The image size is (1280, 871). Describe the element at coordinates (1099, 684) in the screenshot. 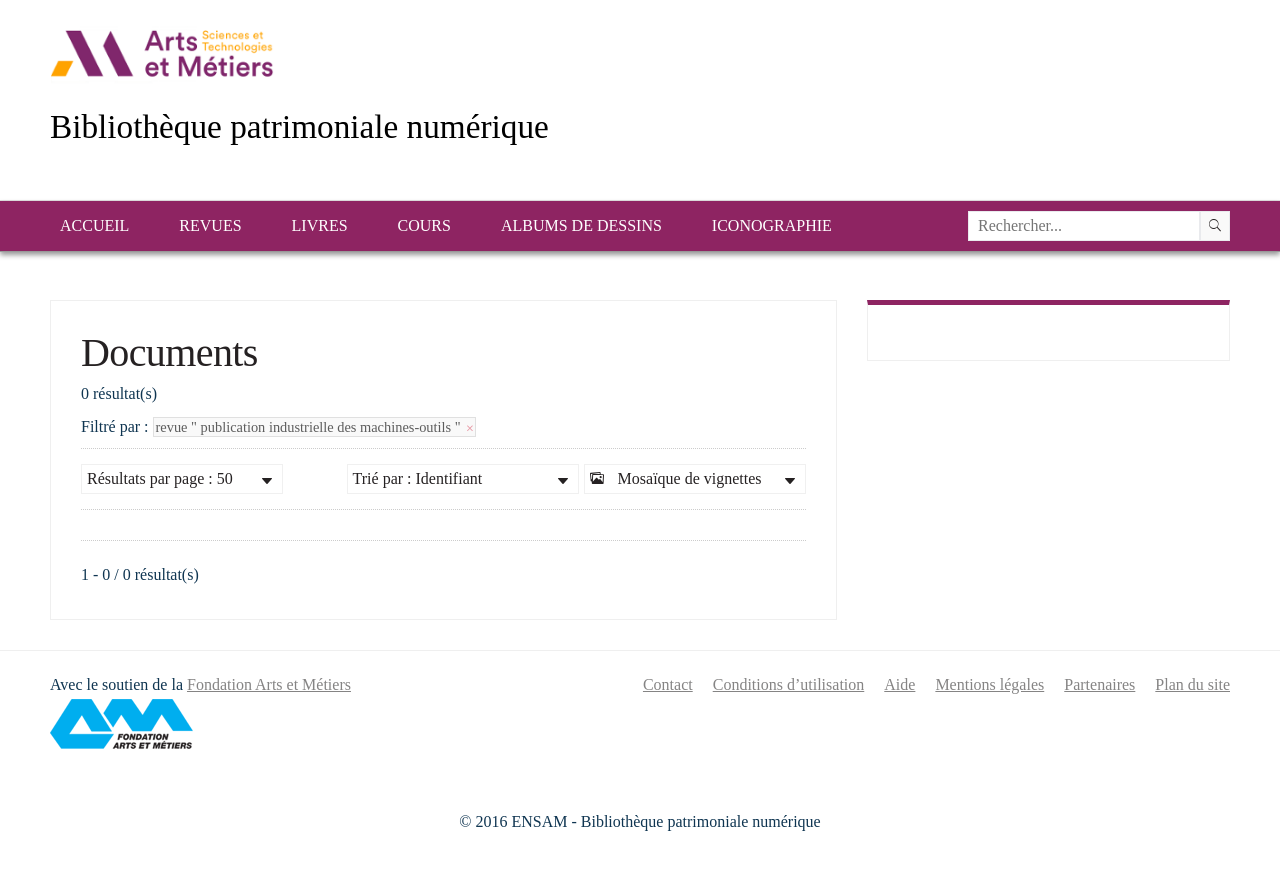

I see `Partenaires` at that location.